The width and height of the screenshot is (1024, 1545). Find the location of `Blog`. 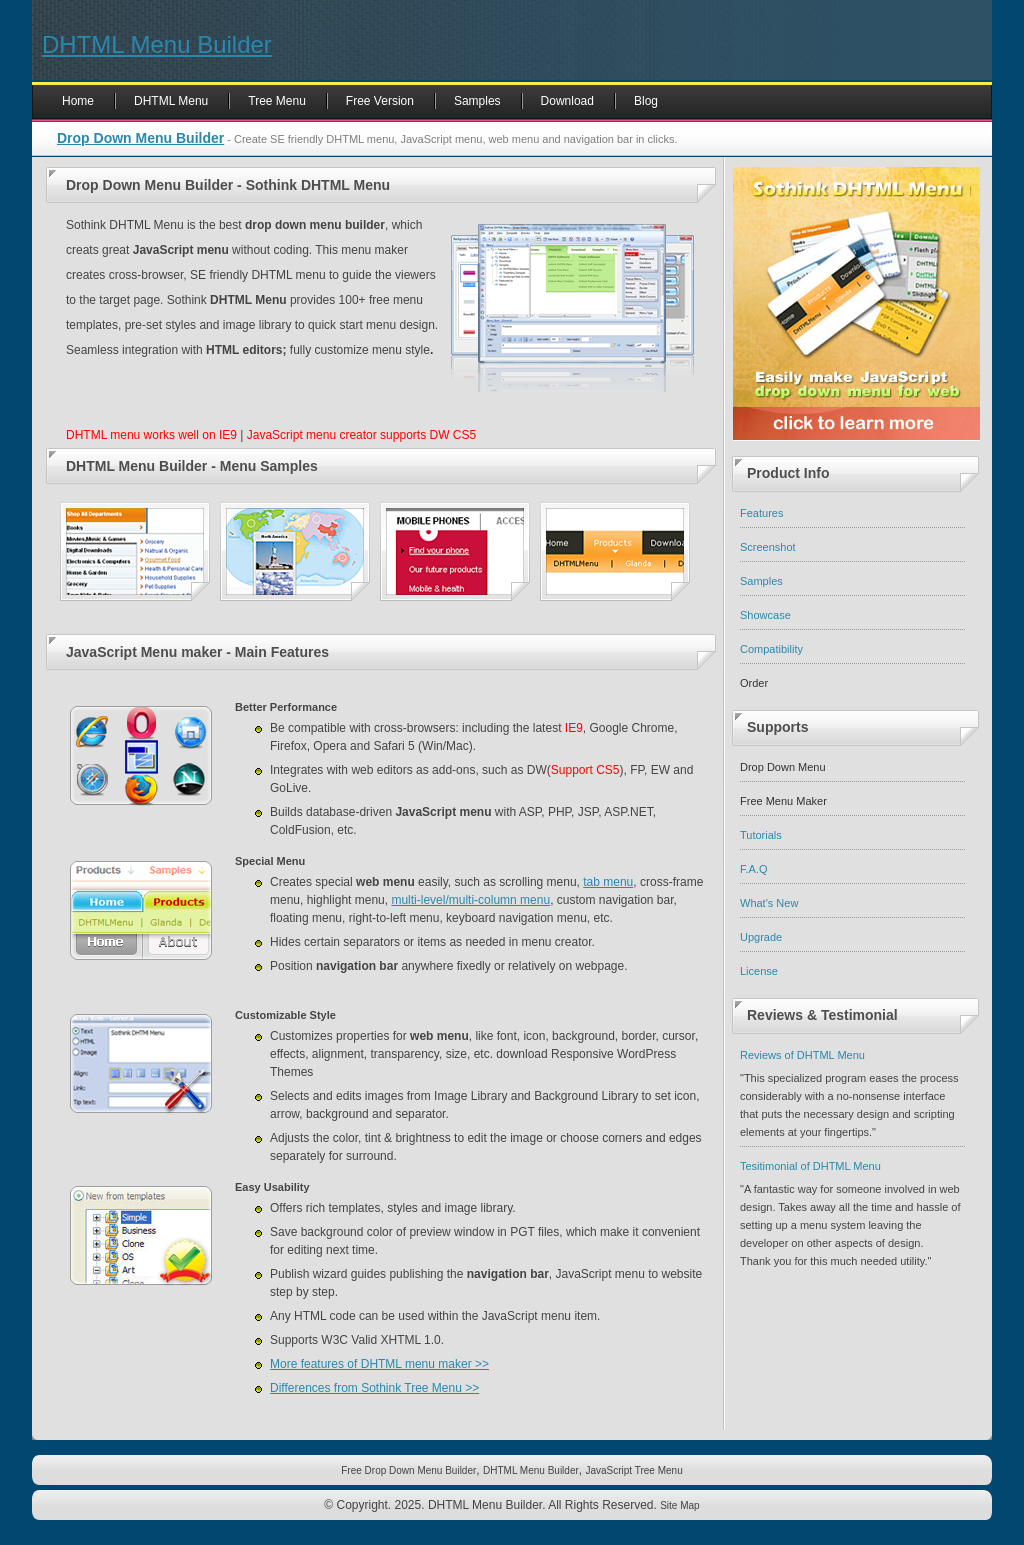

Blog is located at coordinates (646, 101).